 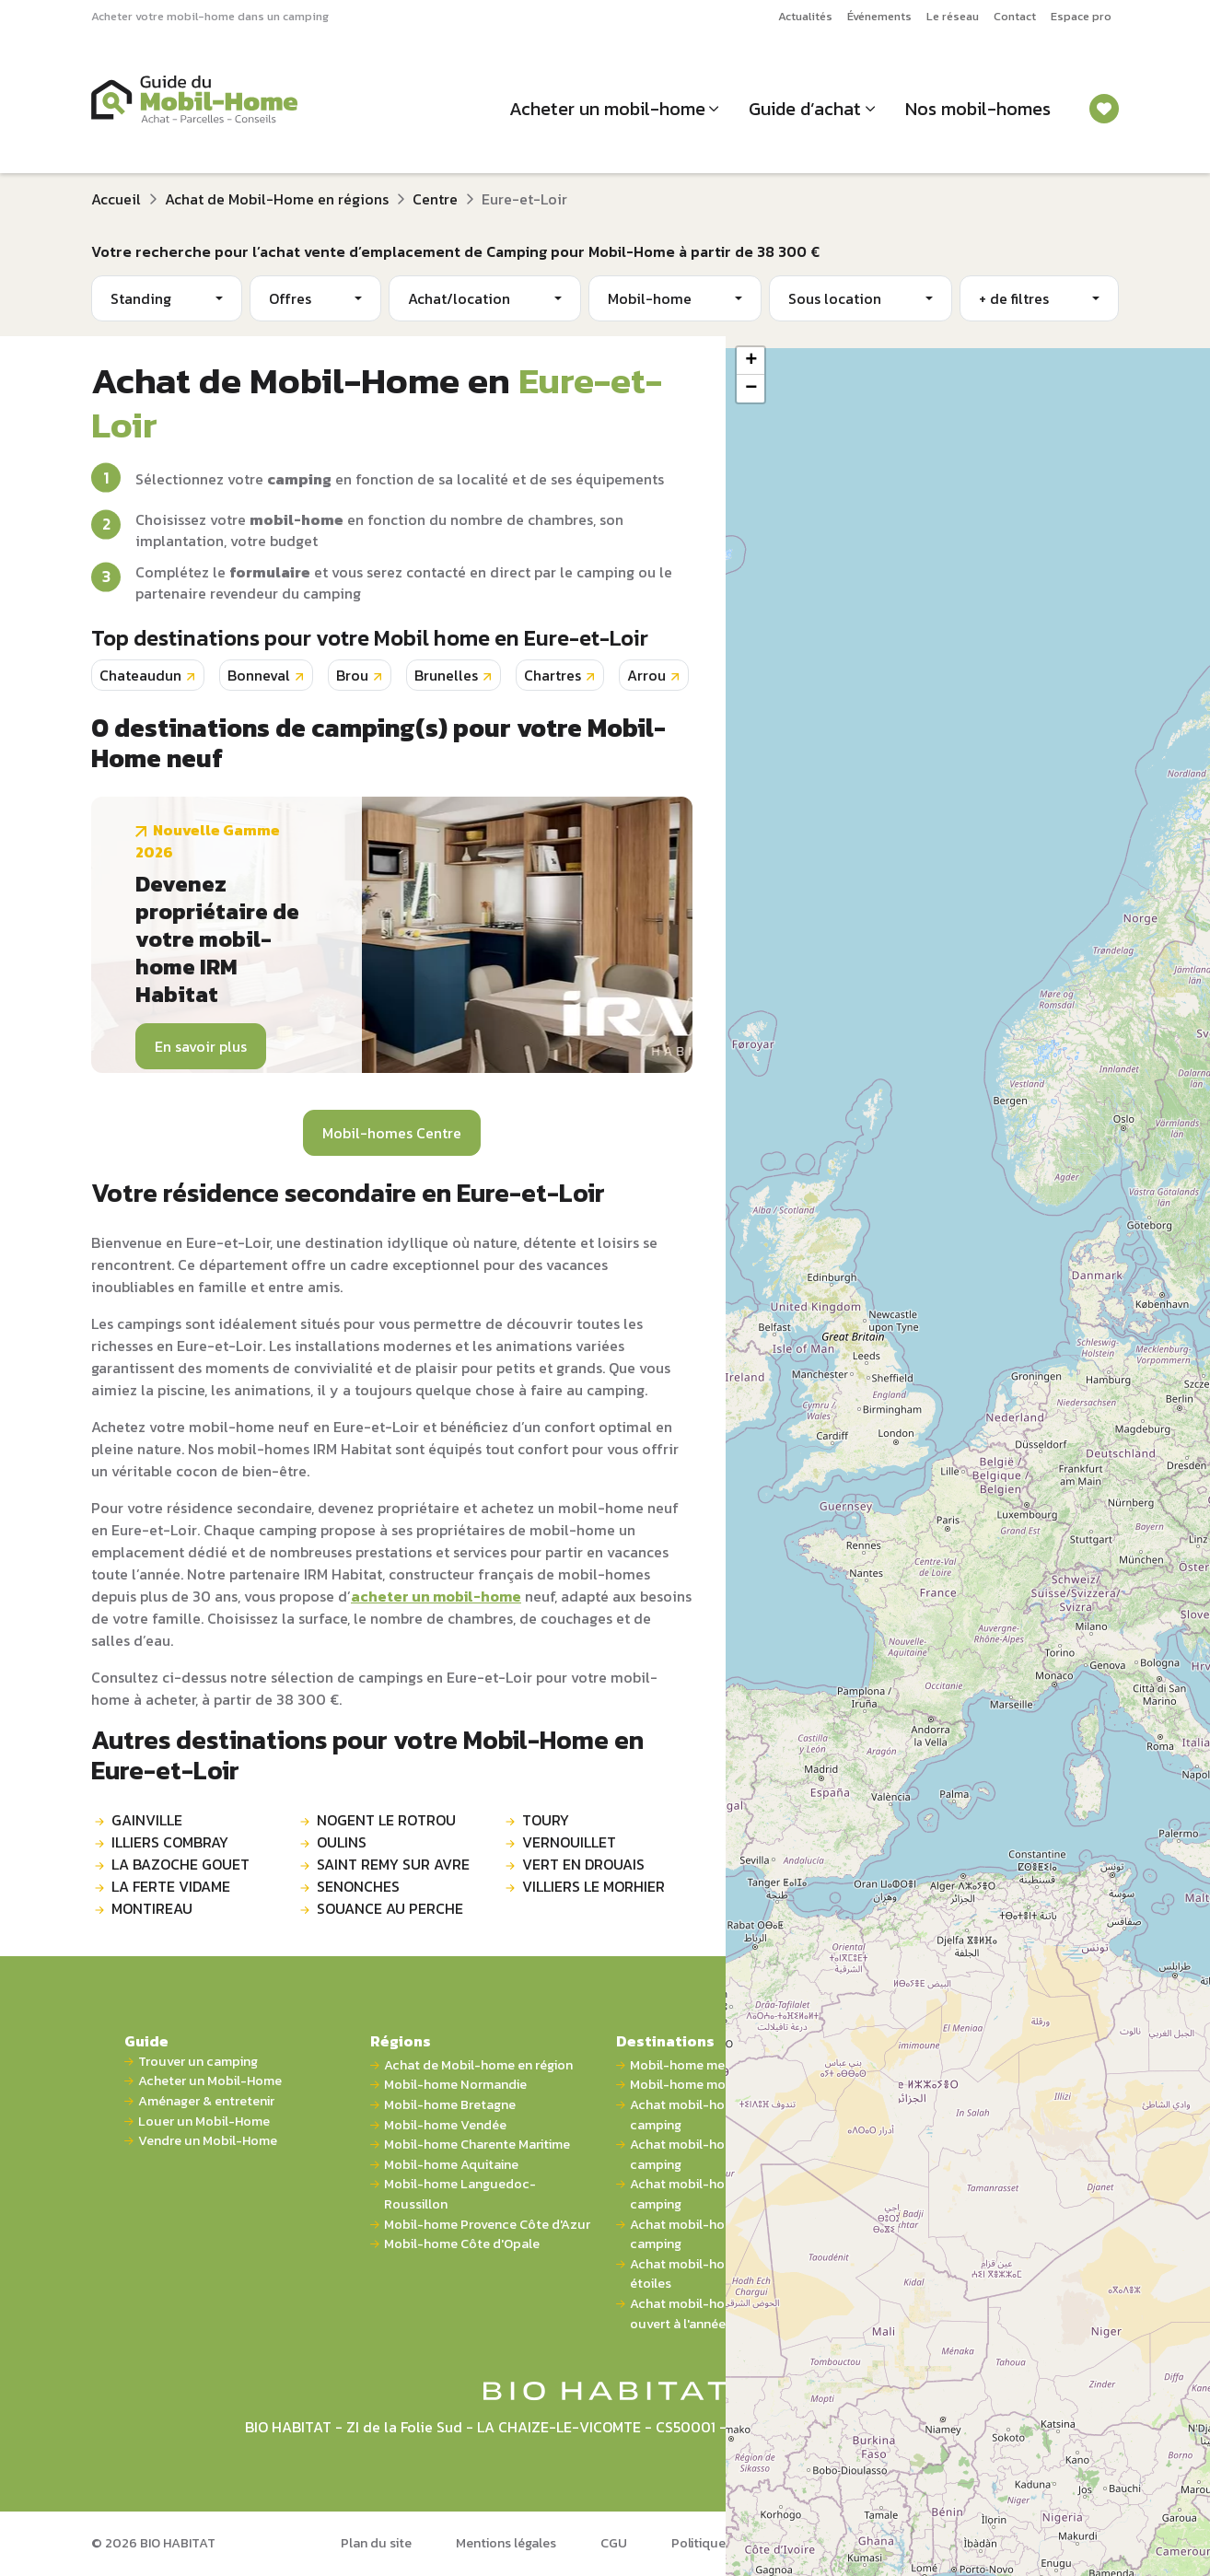 I want to click on SENONCHES, so click(x=358, y=1886).